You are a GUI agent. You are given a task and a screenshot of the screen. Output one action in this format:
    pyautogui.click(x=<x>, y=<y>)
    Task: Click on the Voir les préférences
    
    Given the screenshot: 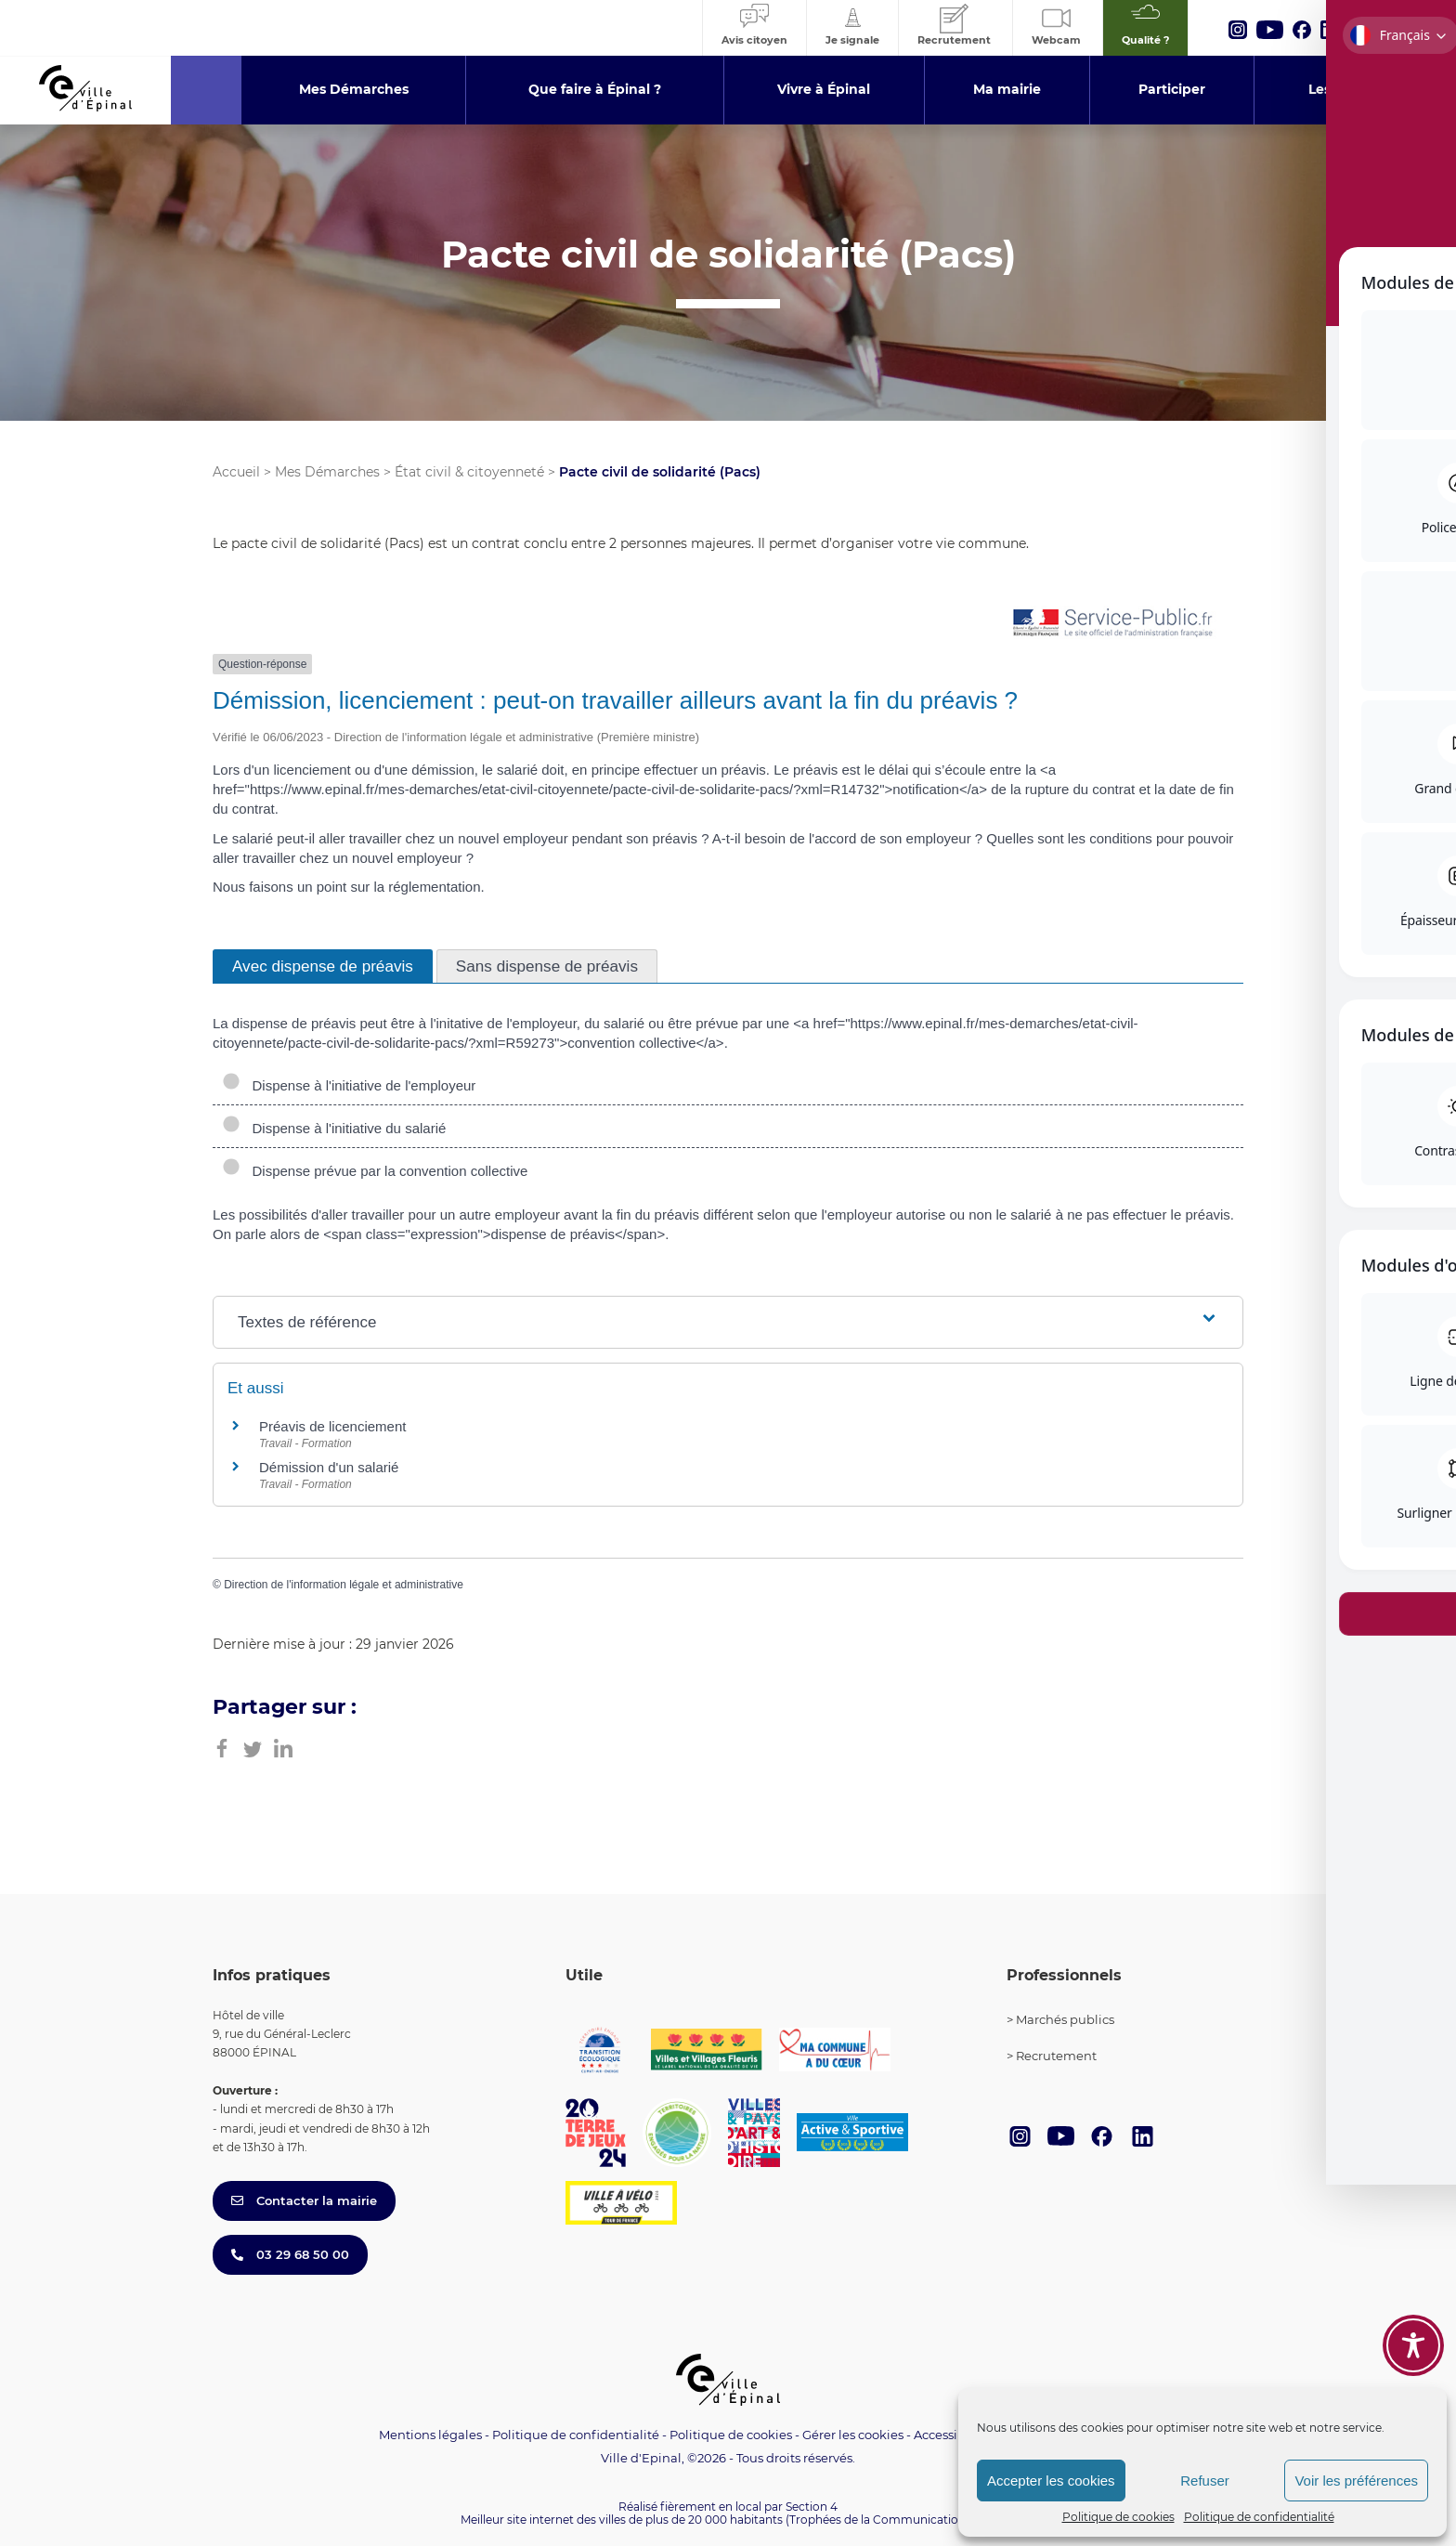 What is the action you would take?
    pyautogui.click(x=1356, y=2480)
    